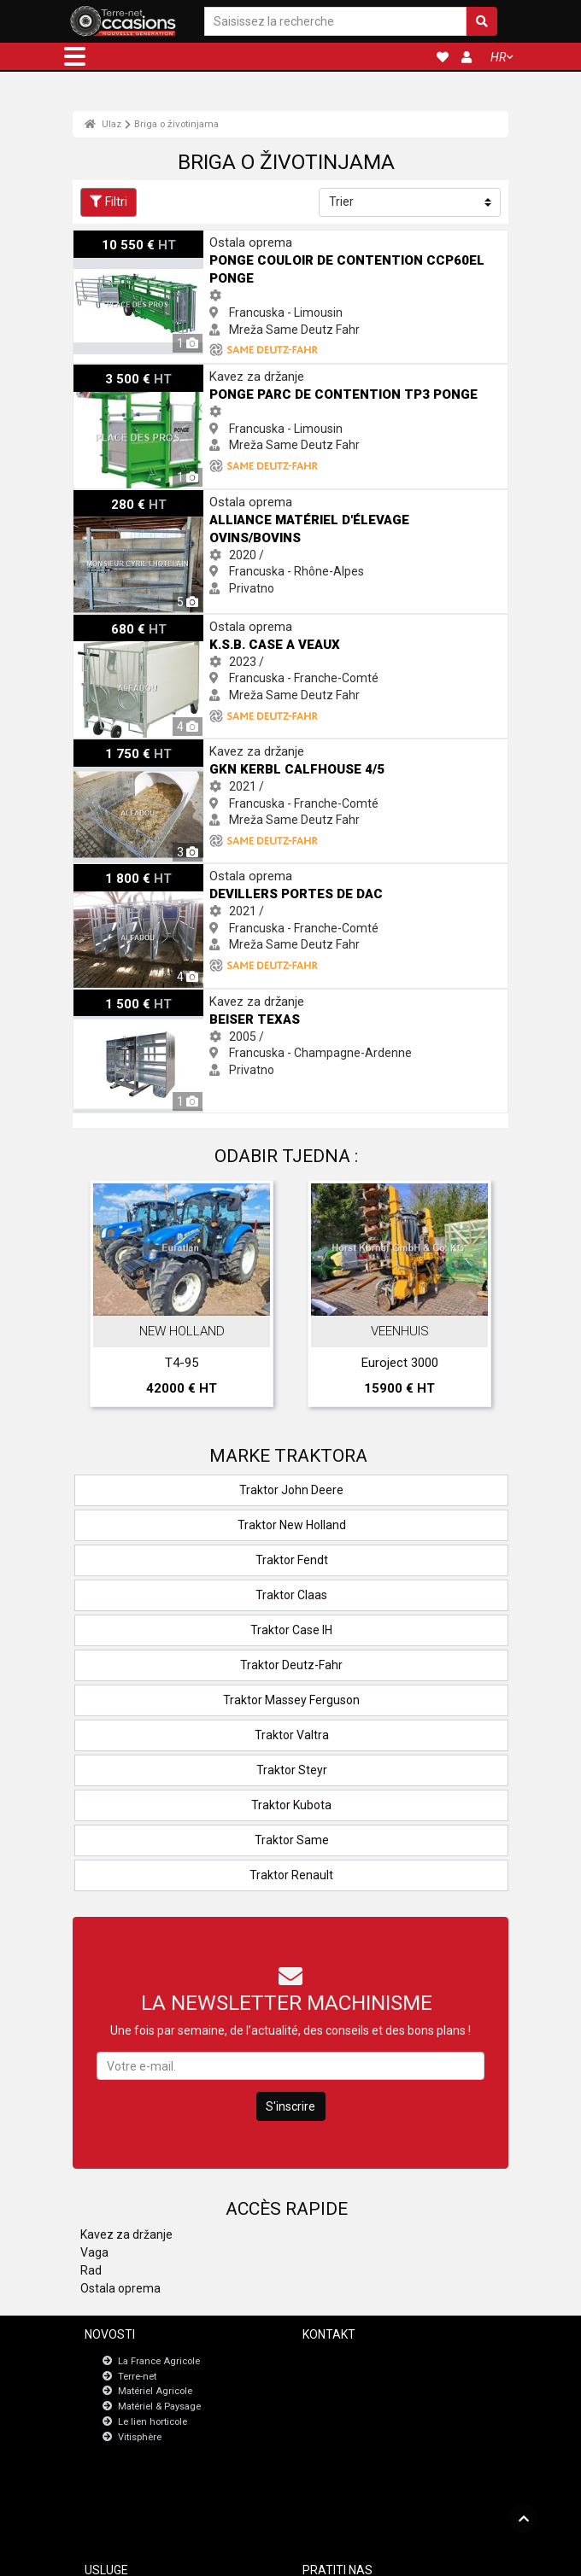  Describe the element at coordinates (108, 201) in the screenshot. I see `Filtri` at that location.